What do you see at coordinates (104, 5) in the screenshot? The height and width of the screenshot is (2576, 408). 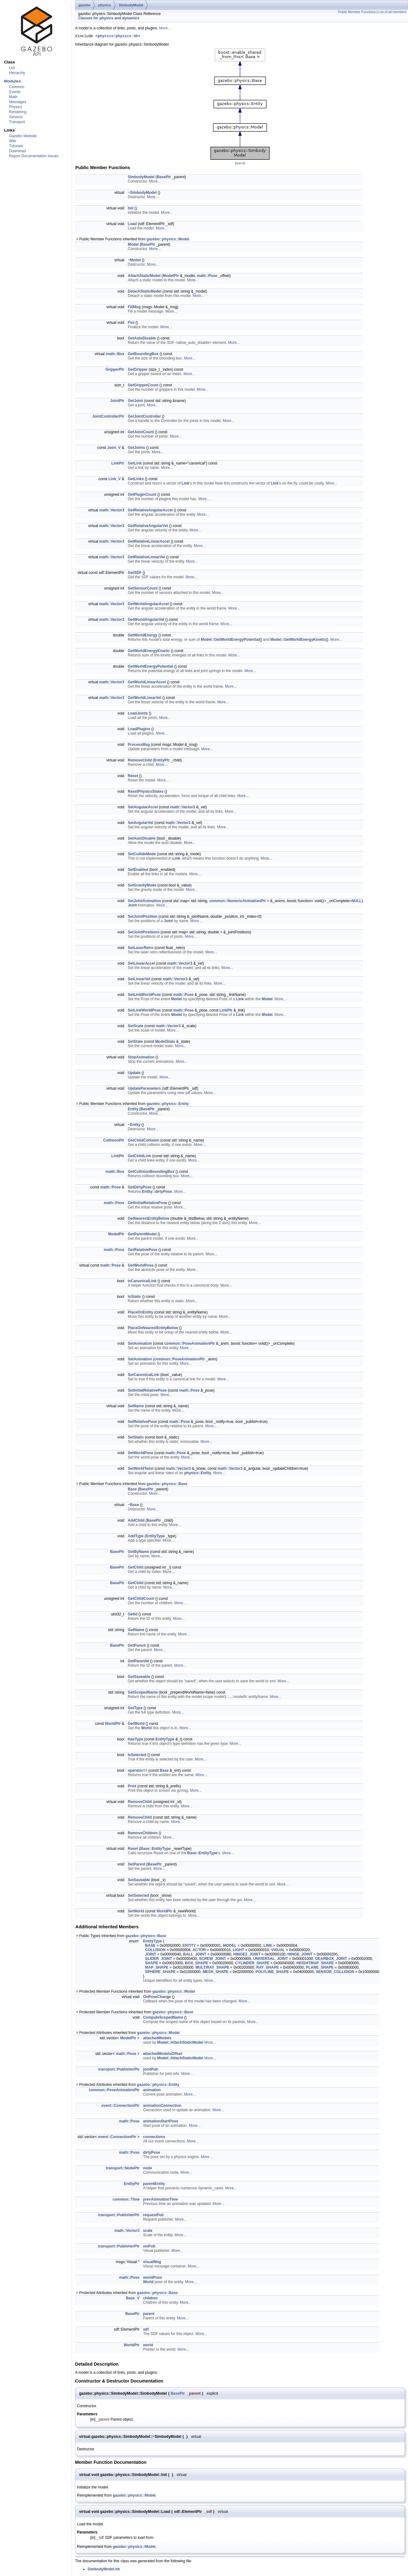 I see `physics` at bounding box center [104, 5].